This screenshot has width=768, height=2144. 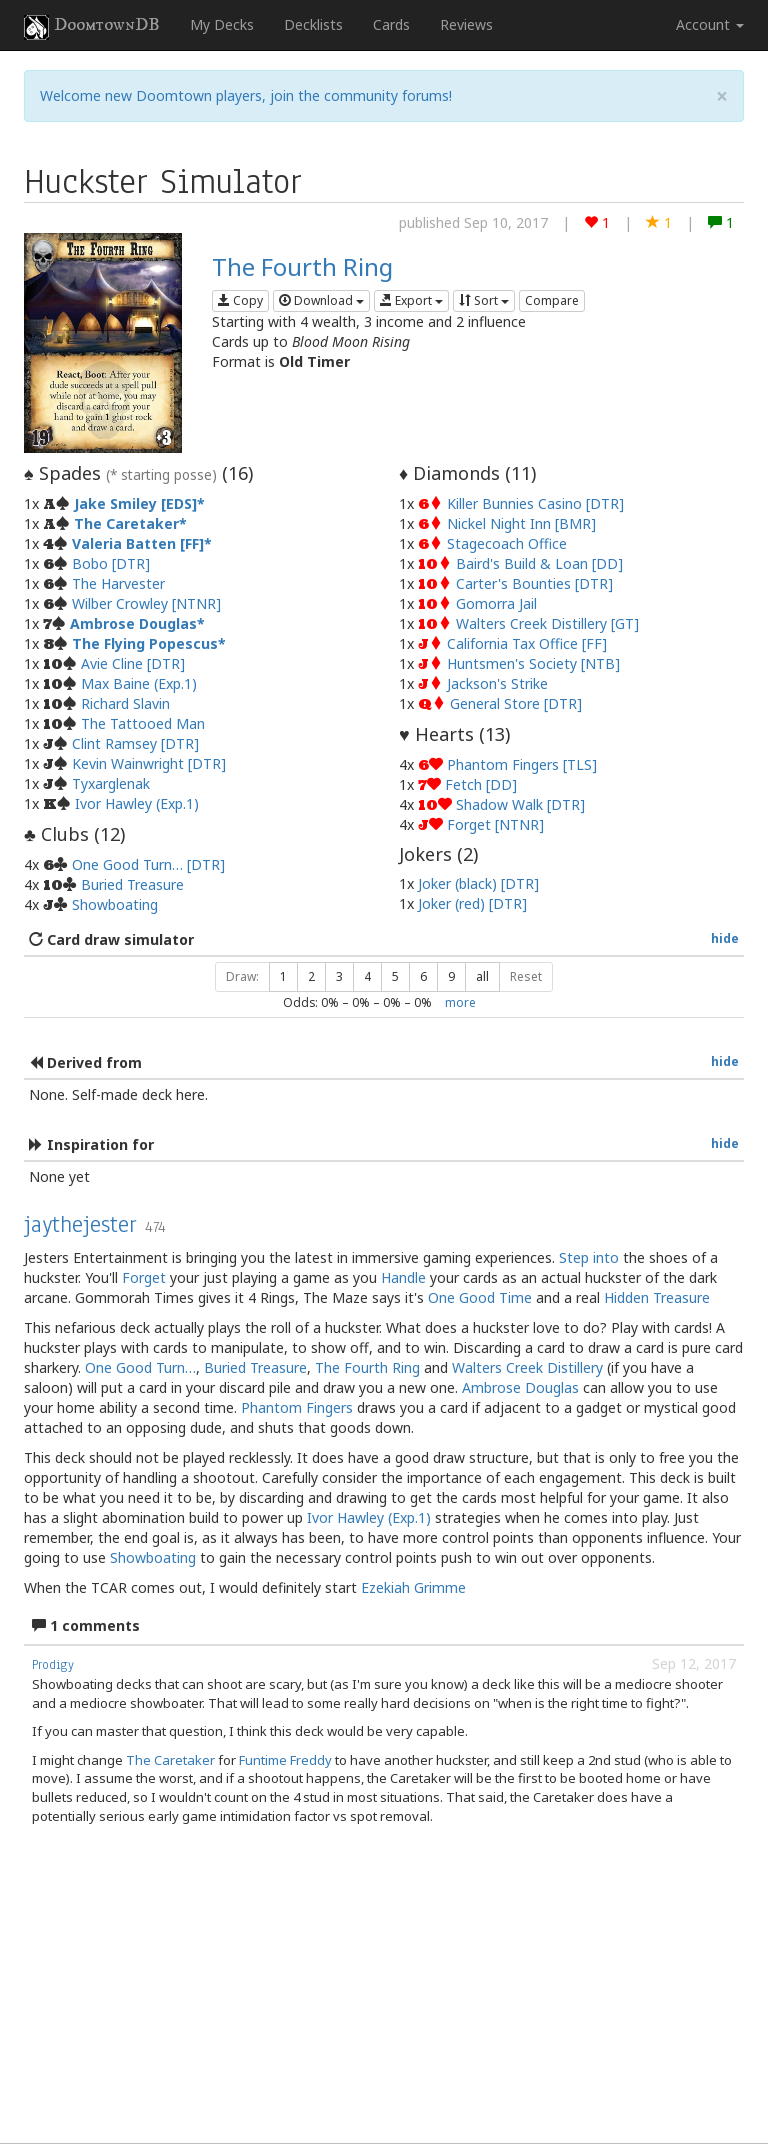 I want to click on Stagecoach Office, so click(x=507, y=543).